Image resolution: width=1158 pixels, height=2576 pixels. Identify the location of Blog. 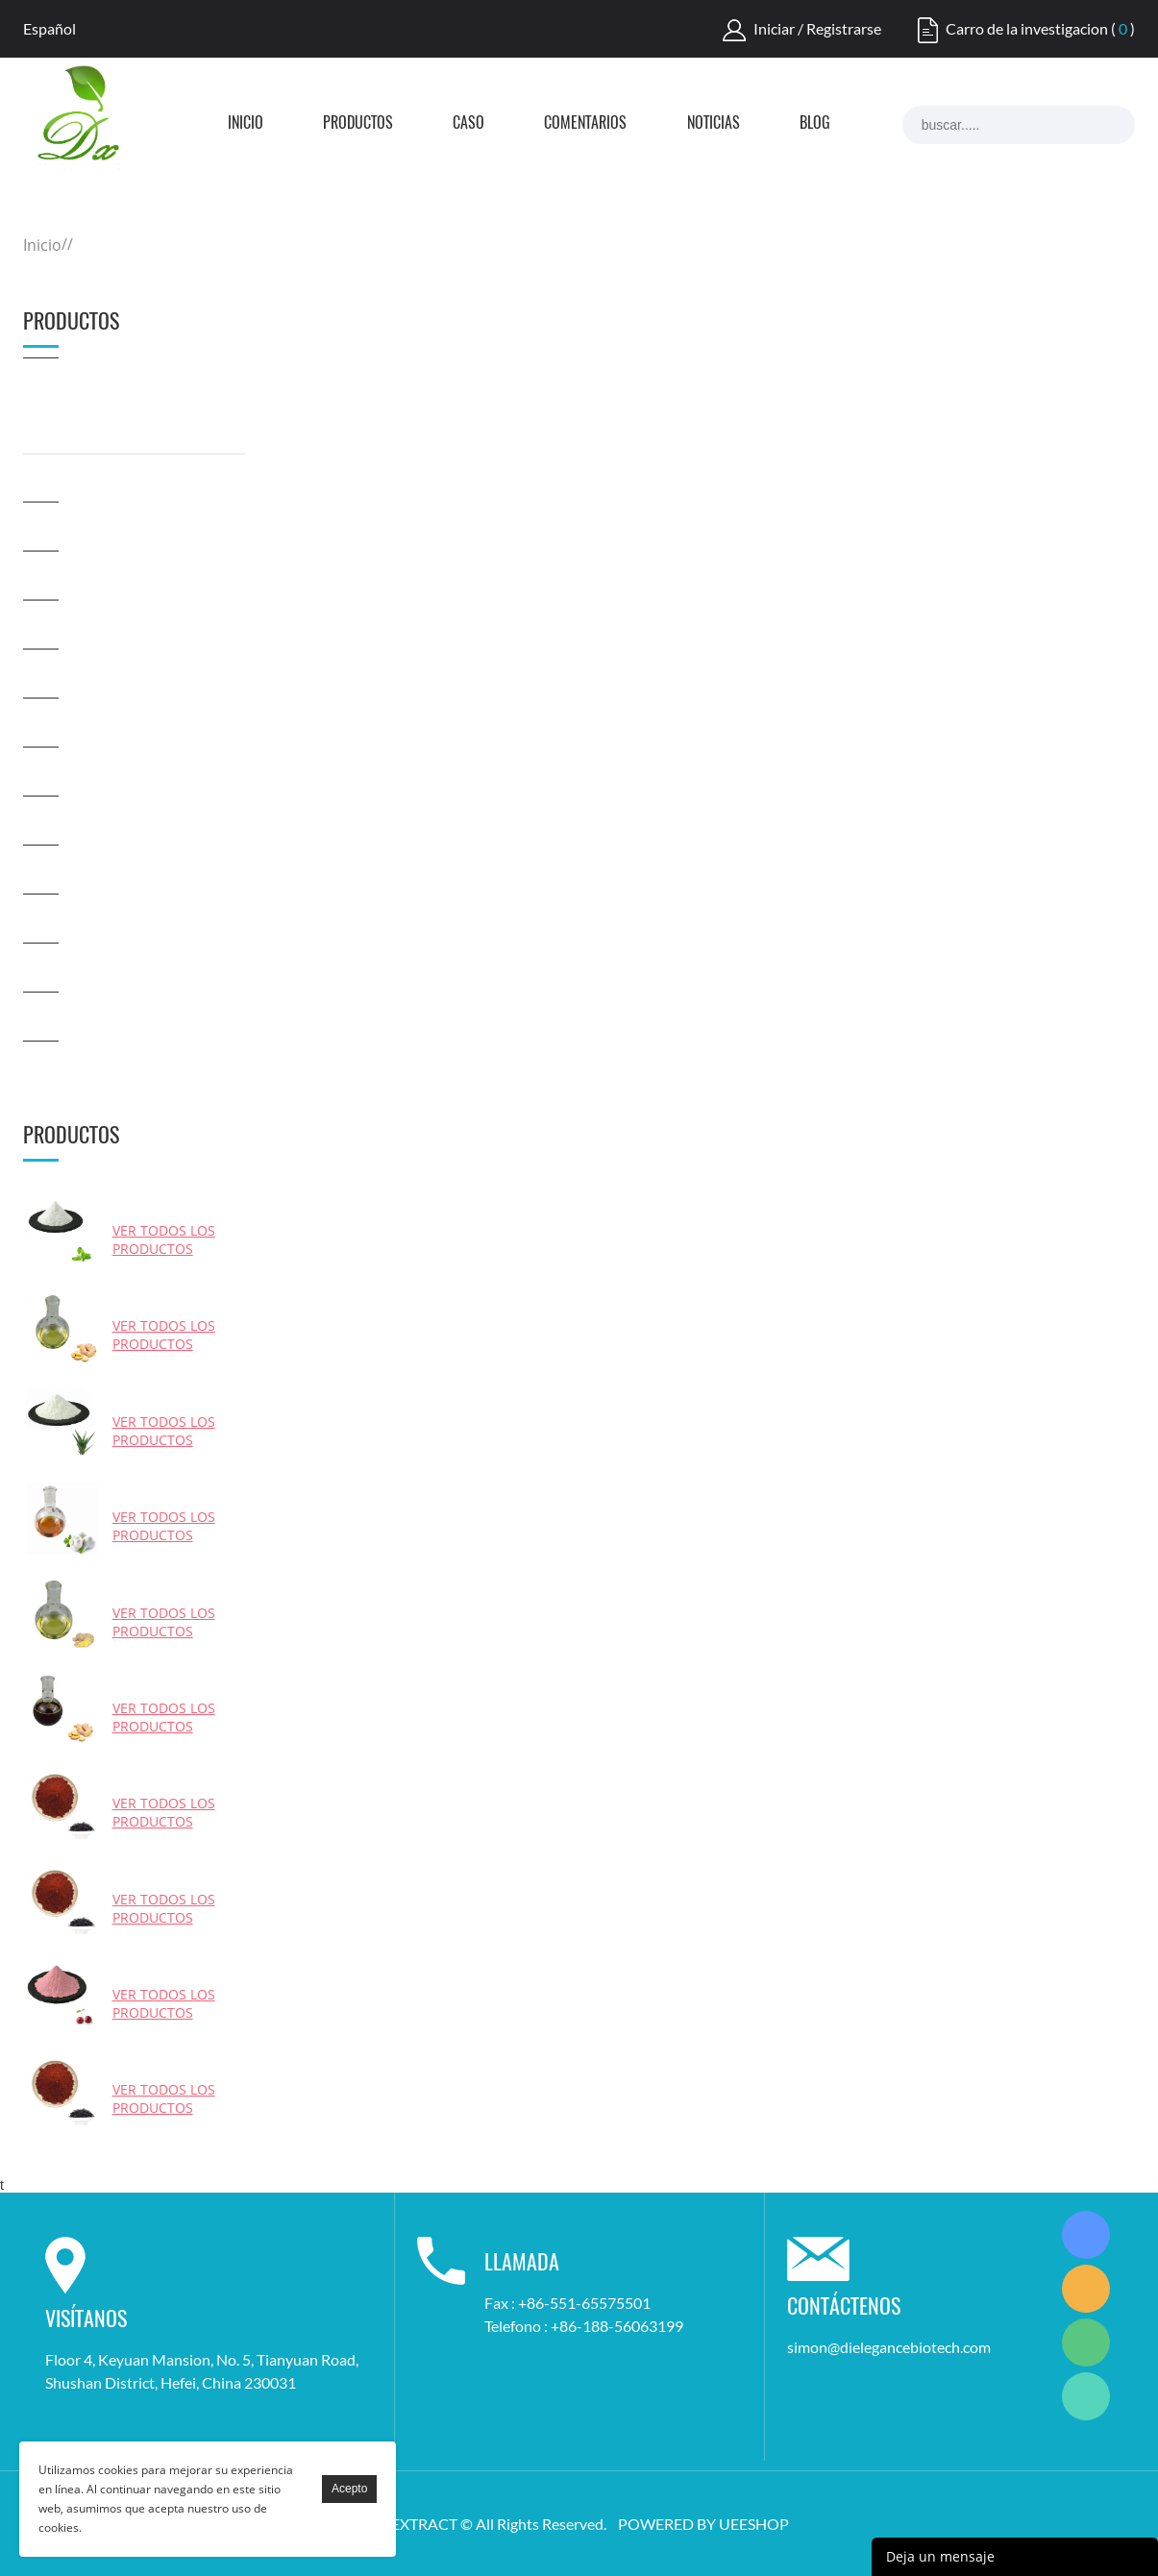
(815, 124).